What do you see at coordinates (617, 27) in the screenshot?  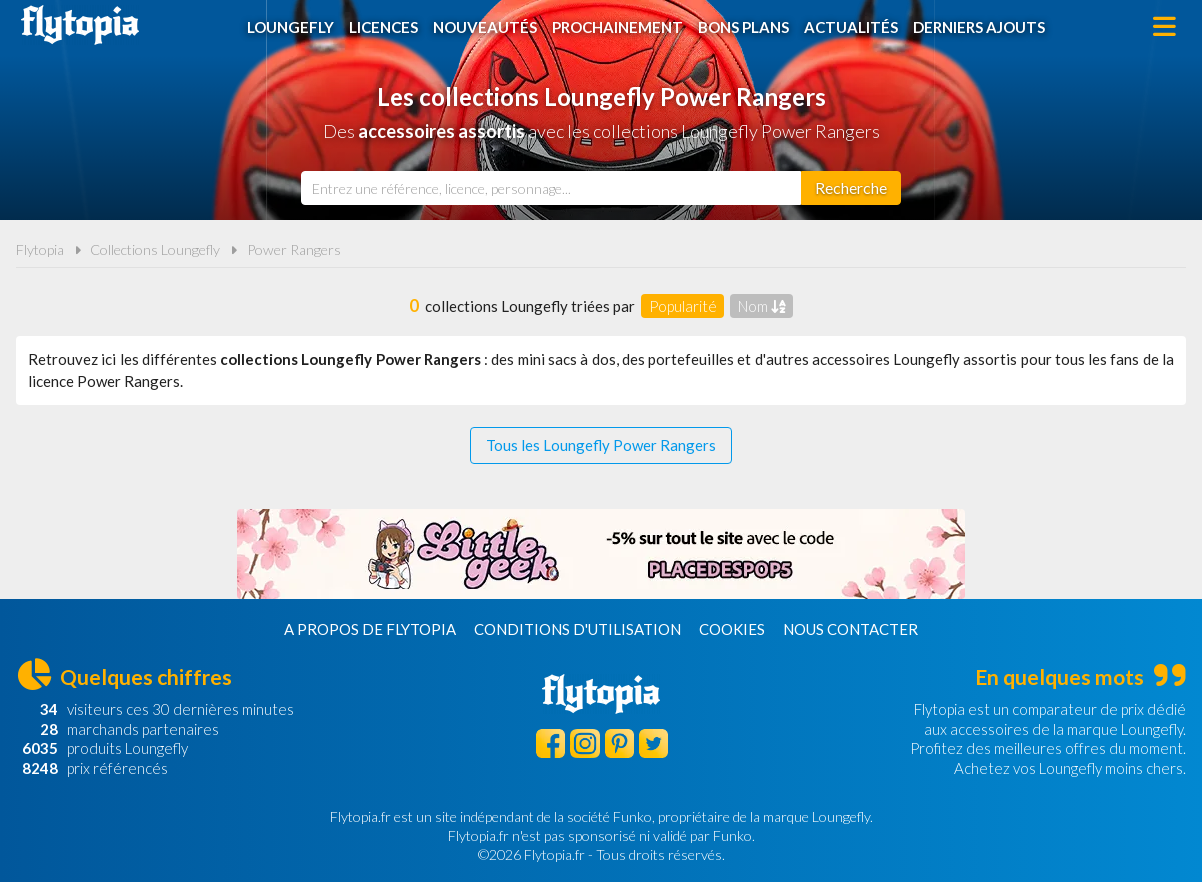 I see `Prochainement` at bounding box center [617, 27].